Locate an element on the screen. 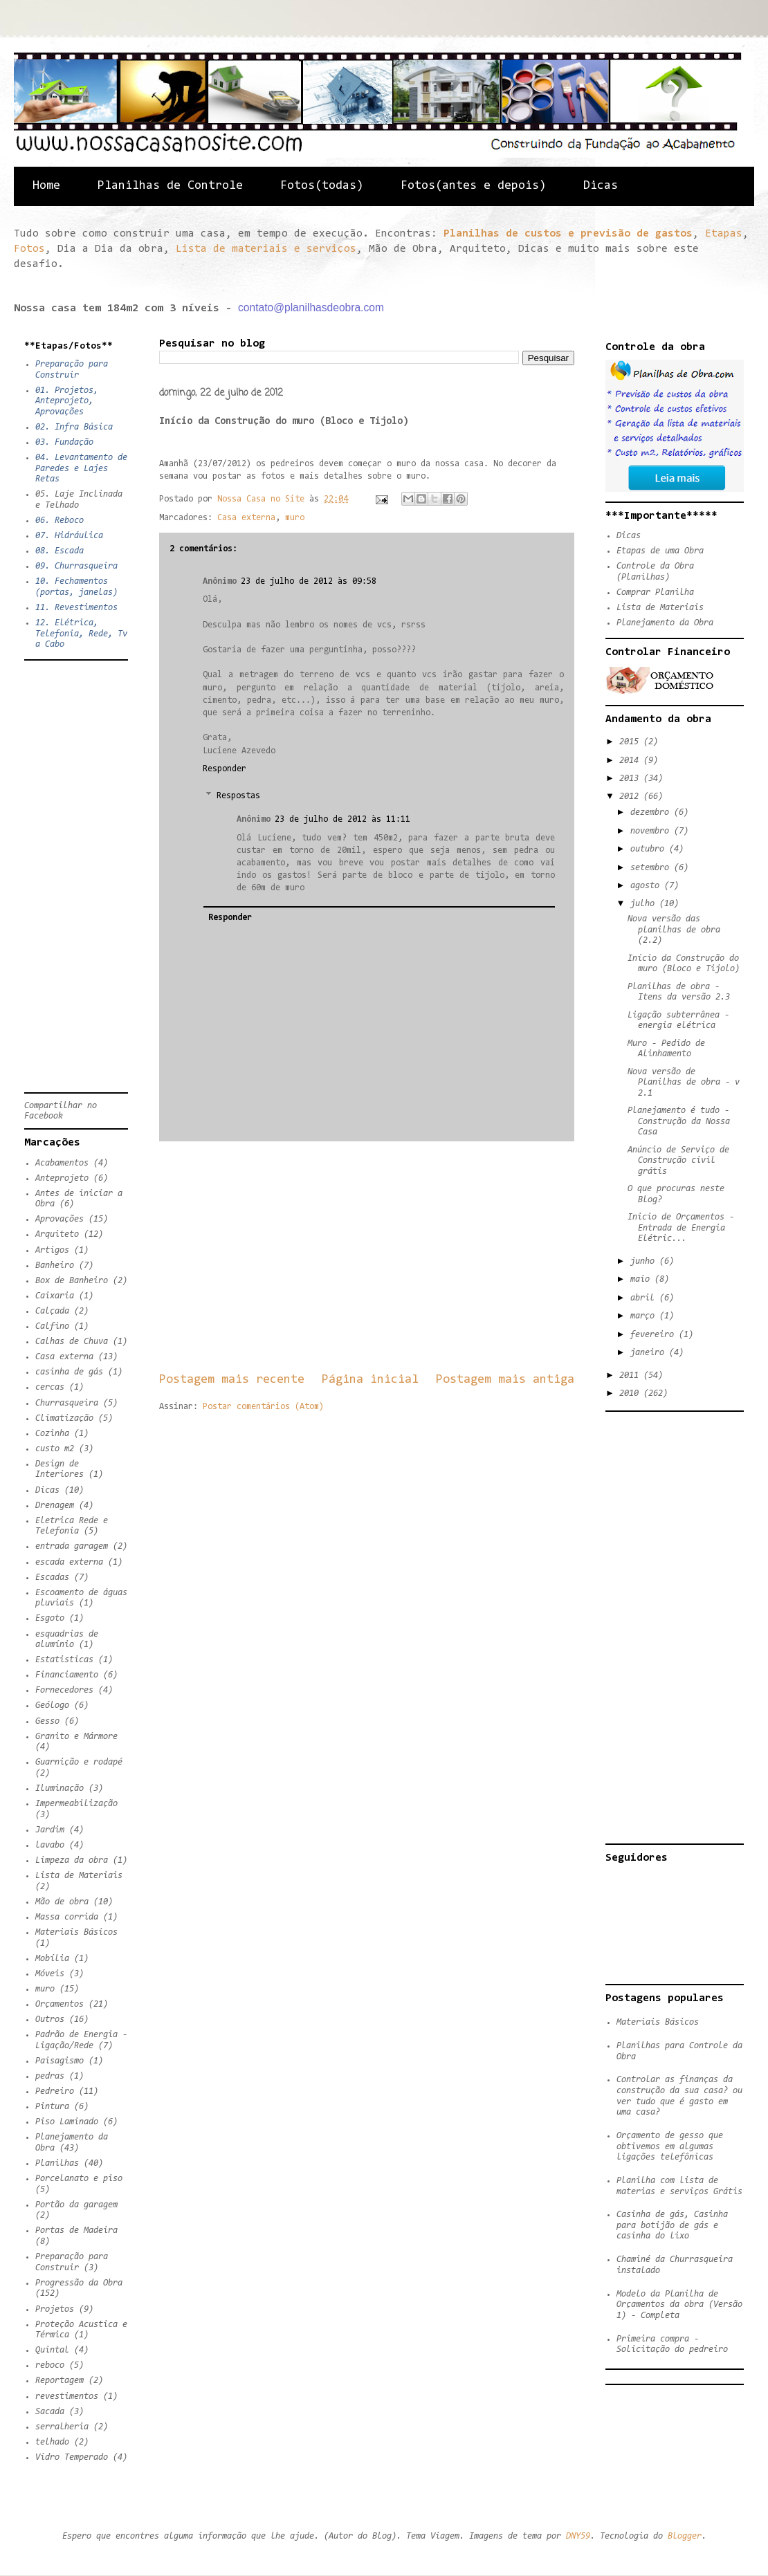  Responder is located at coordinates (224, 768).